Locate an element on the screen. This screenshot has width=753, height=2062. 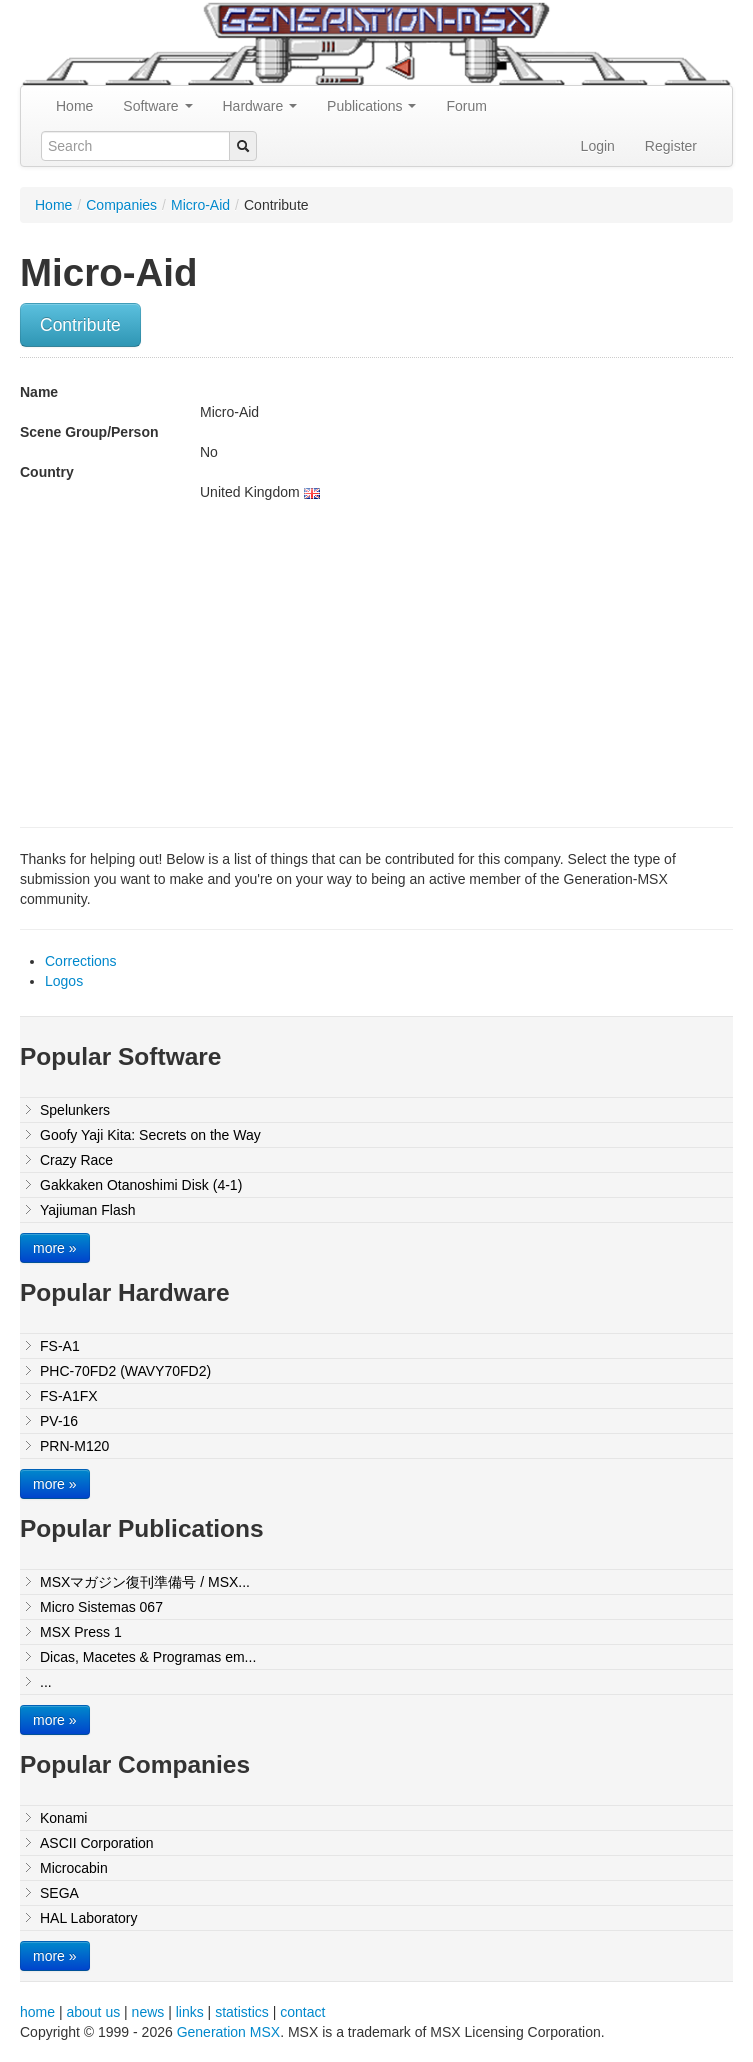
Companies is located at coordinates (121, 205).